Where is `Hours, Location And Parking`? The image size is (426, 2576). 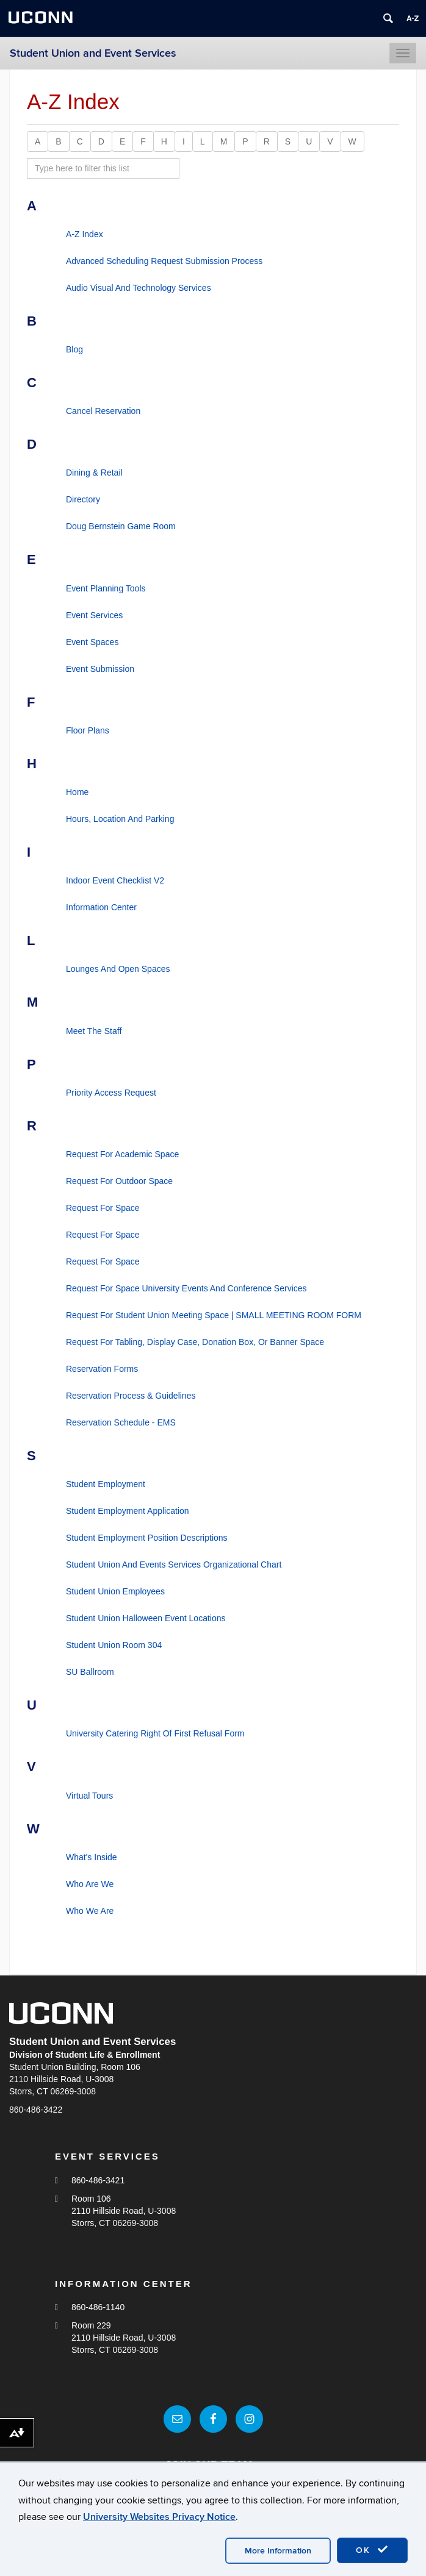 Hours, Location And Parking is located at coordinates (120, 819).